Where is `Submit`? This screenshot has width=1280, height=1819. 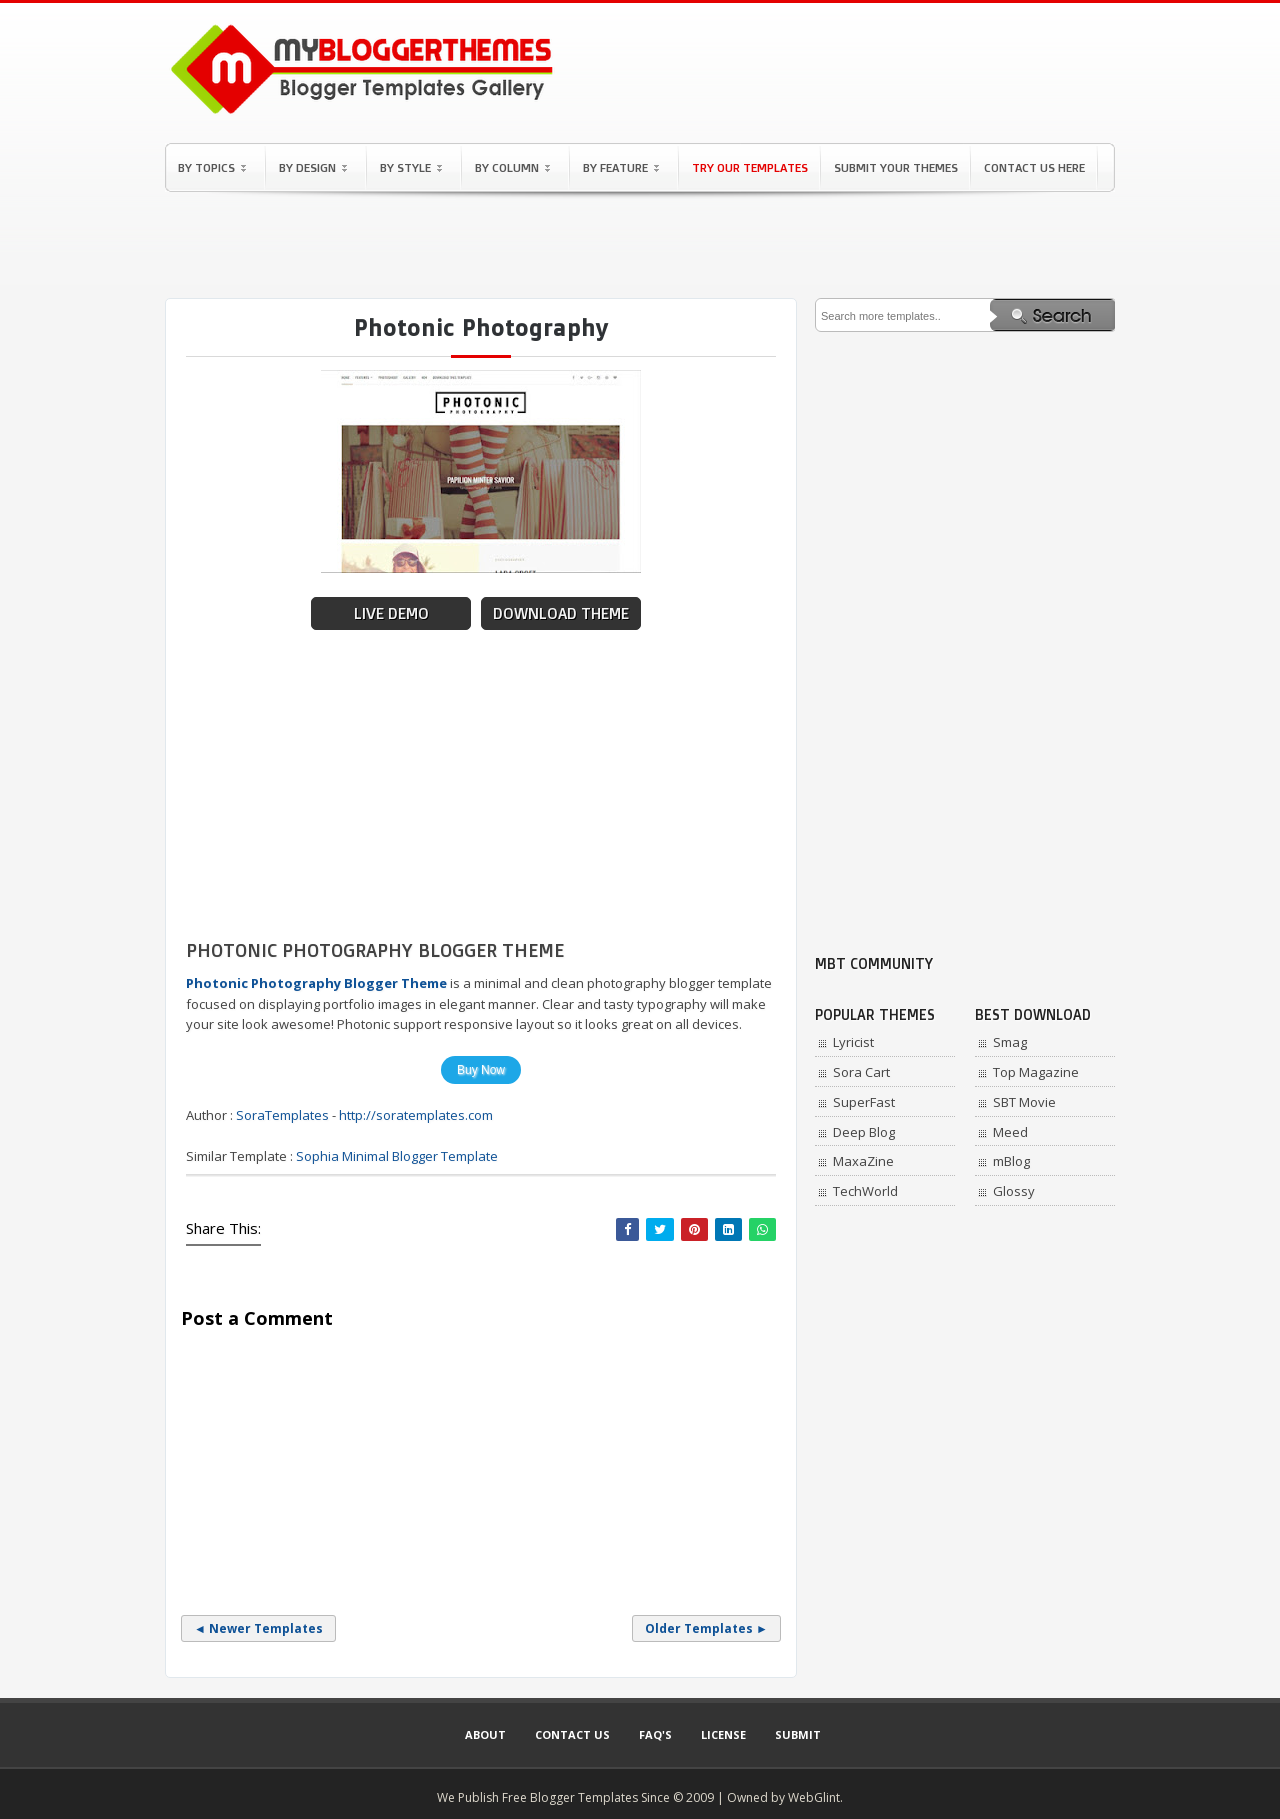
Submit is located at coordinates (798, 1734).